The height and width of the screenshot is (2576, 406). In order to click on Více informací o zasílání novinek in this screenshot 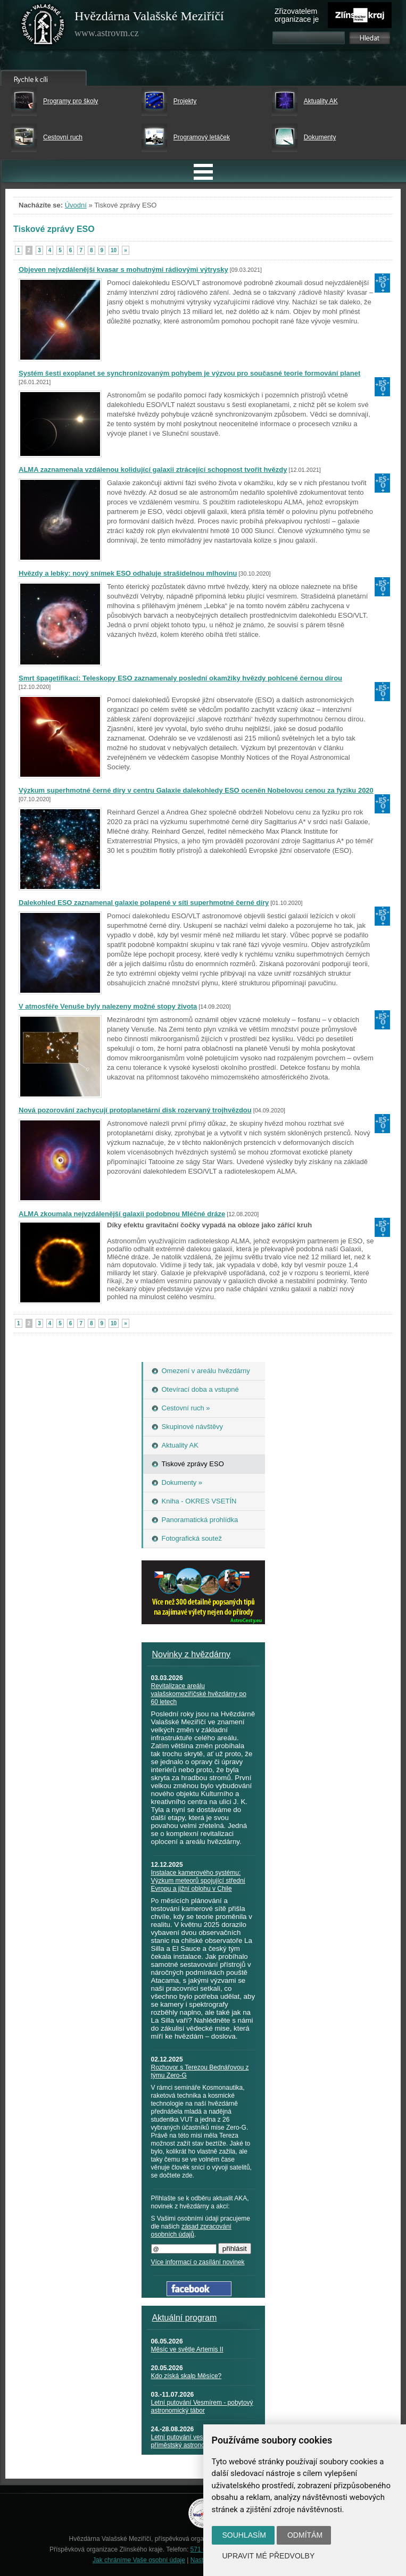, I will do `click(198, 2262)`.